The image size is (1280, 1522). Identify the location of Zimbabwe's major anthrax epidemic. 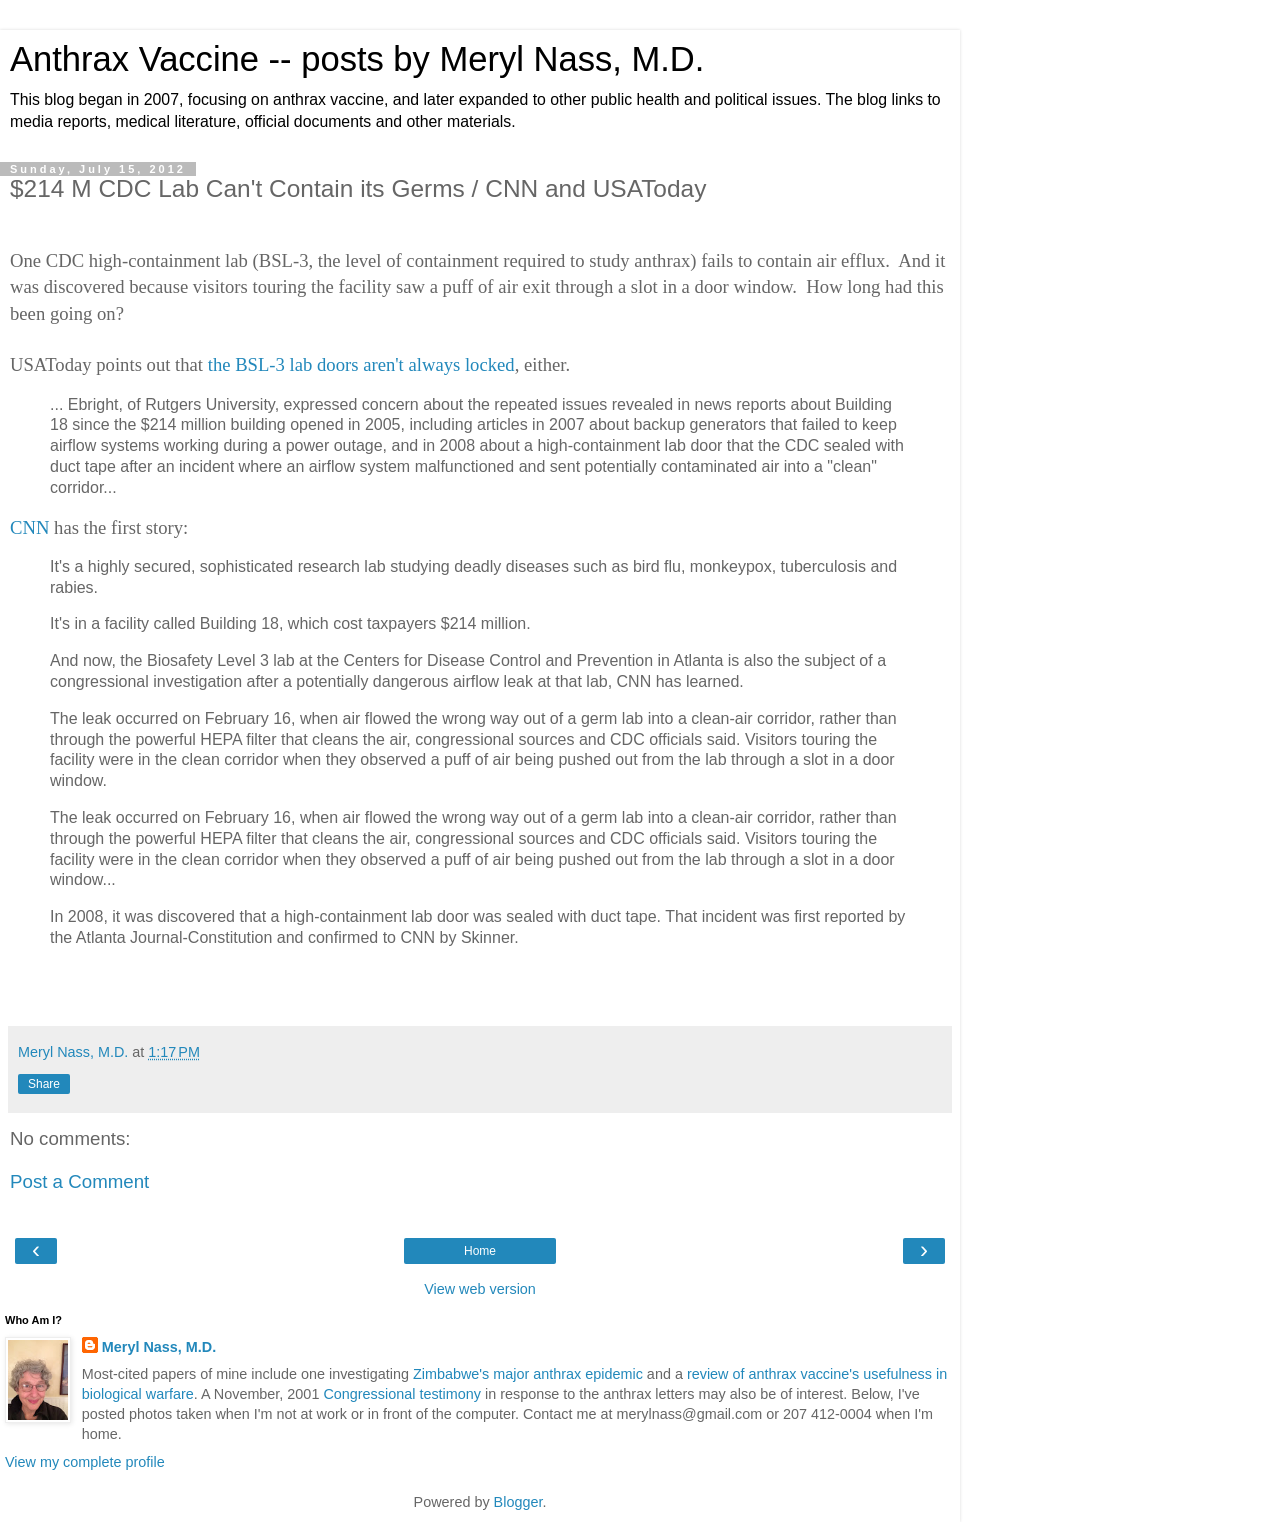
(528, 1374).